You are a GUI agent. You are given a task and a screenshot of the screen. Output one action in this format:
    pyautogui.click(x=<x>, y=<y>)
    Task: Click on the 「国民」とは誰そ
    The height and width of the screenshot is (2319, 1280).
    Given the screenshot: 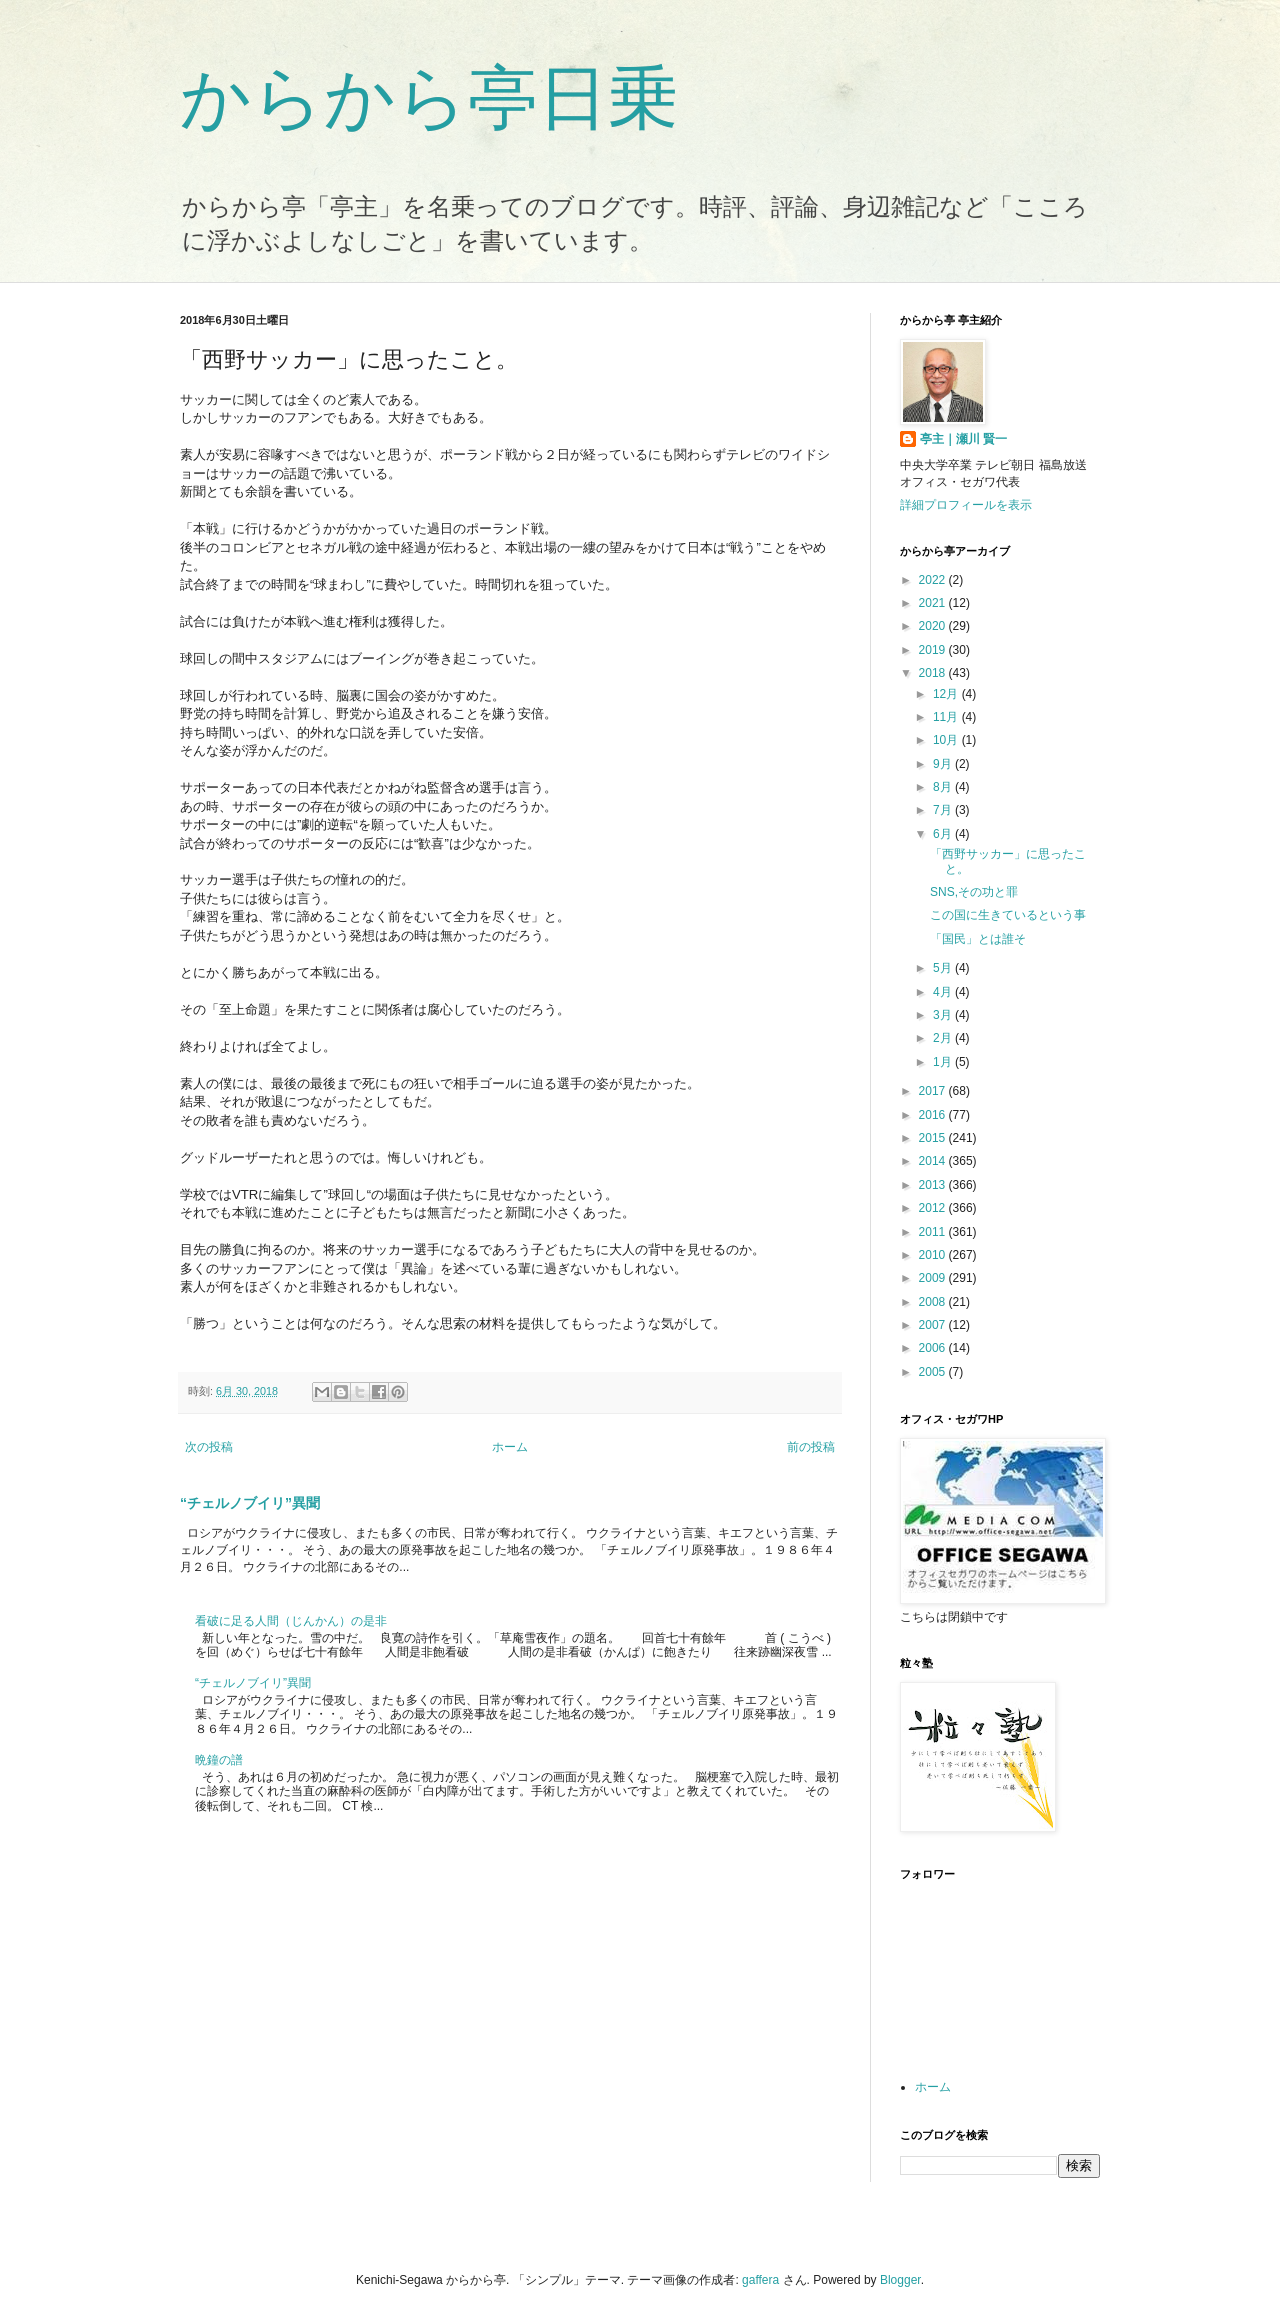 What is the action you would take?
    pyautogui.click(x=978, y=939)
    